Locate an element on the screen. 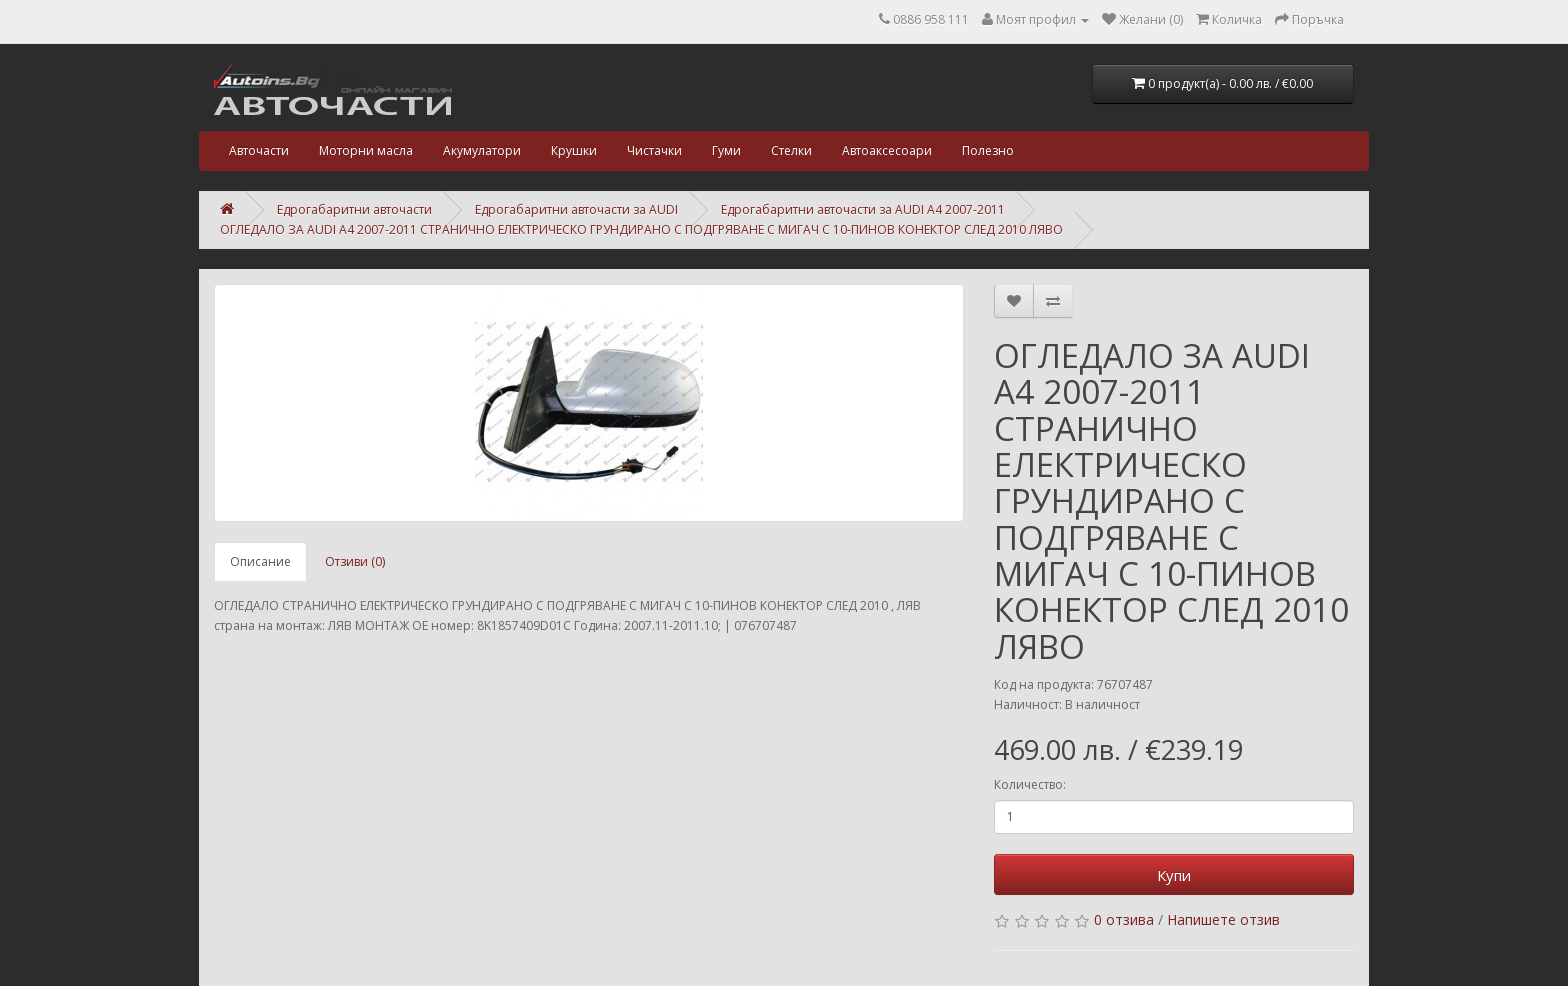 The width and height of the screenshot is (1568, 986). Едрогабаритни авточасти is located at coordinates (354, 209).